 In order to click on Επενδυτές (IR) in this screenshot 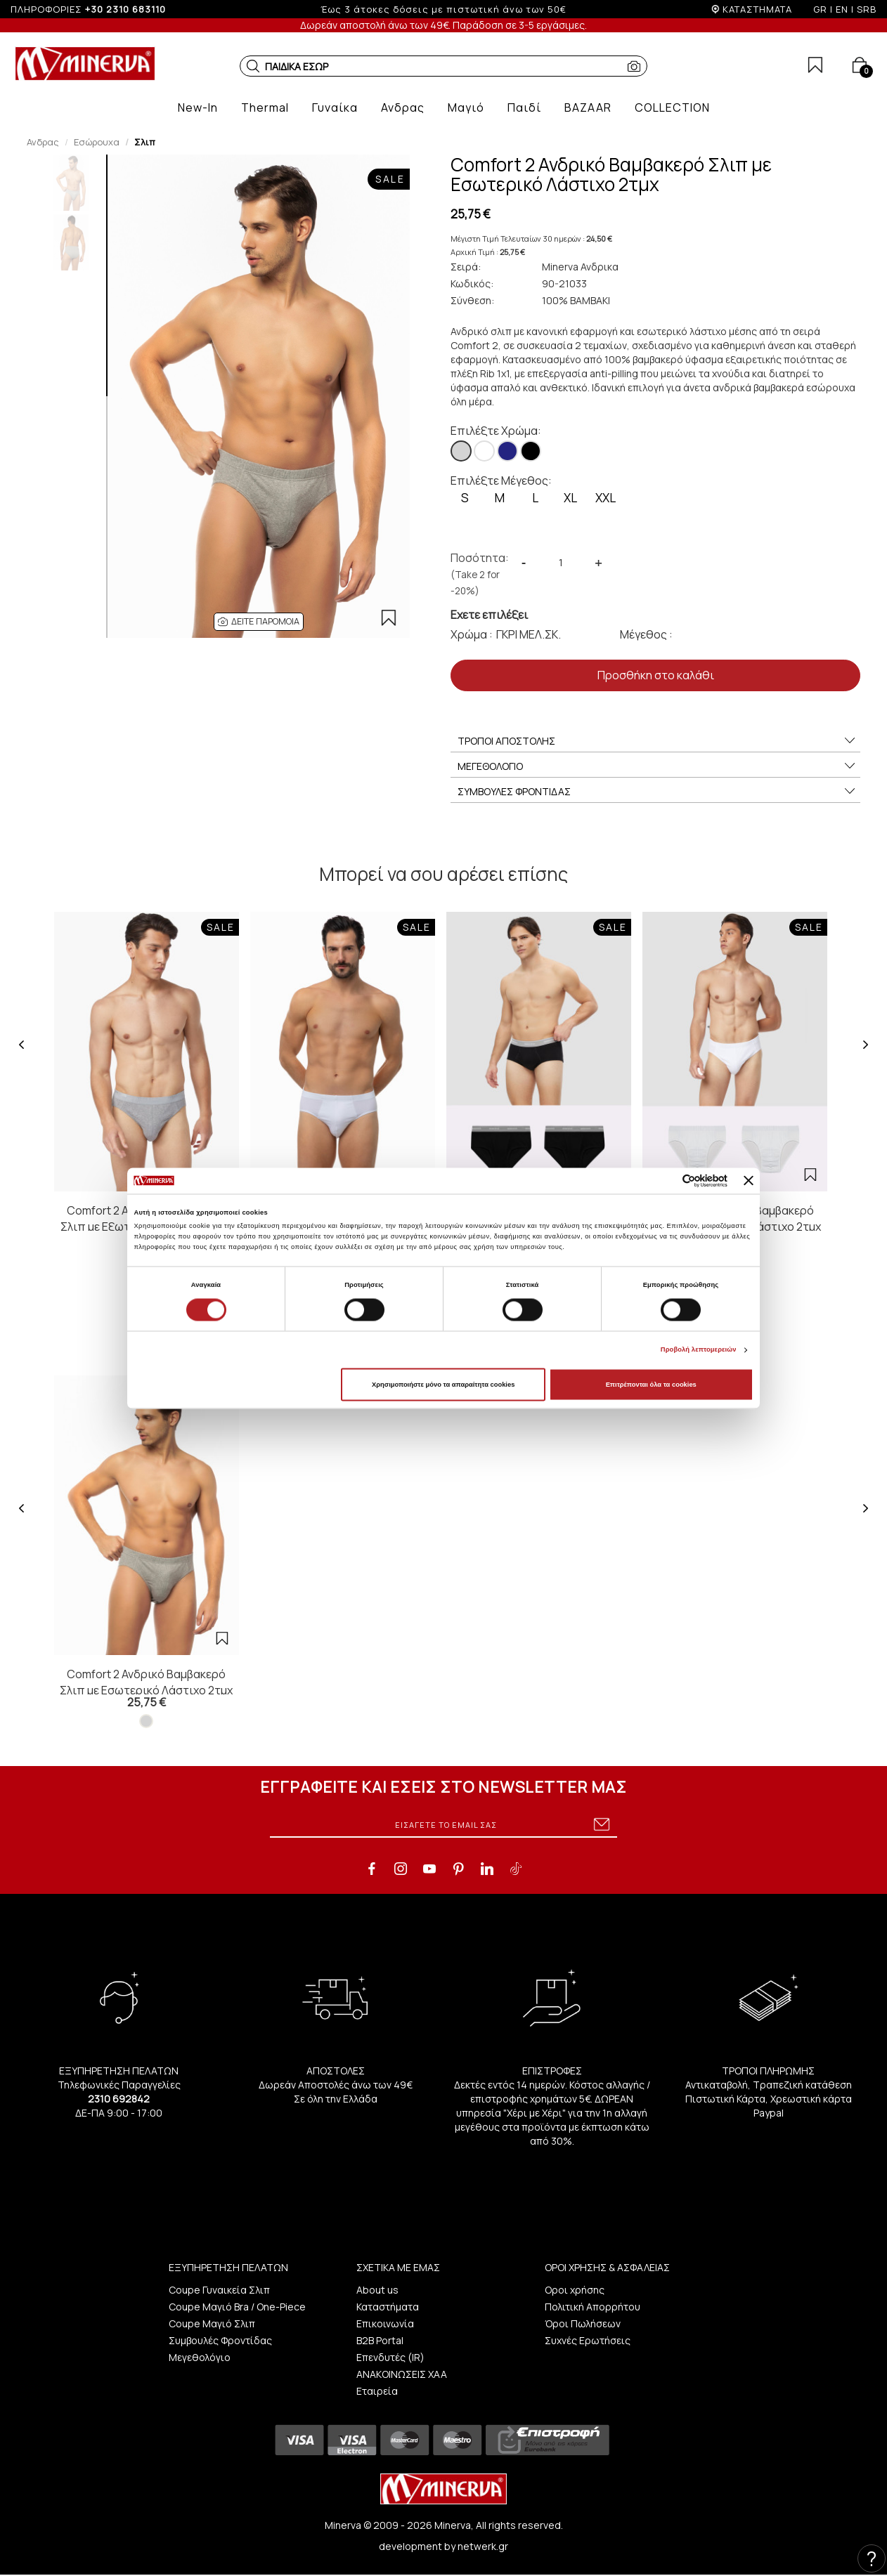, I will do `click(390, 2357)`.